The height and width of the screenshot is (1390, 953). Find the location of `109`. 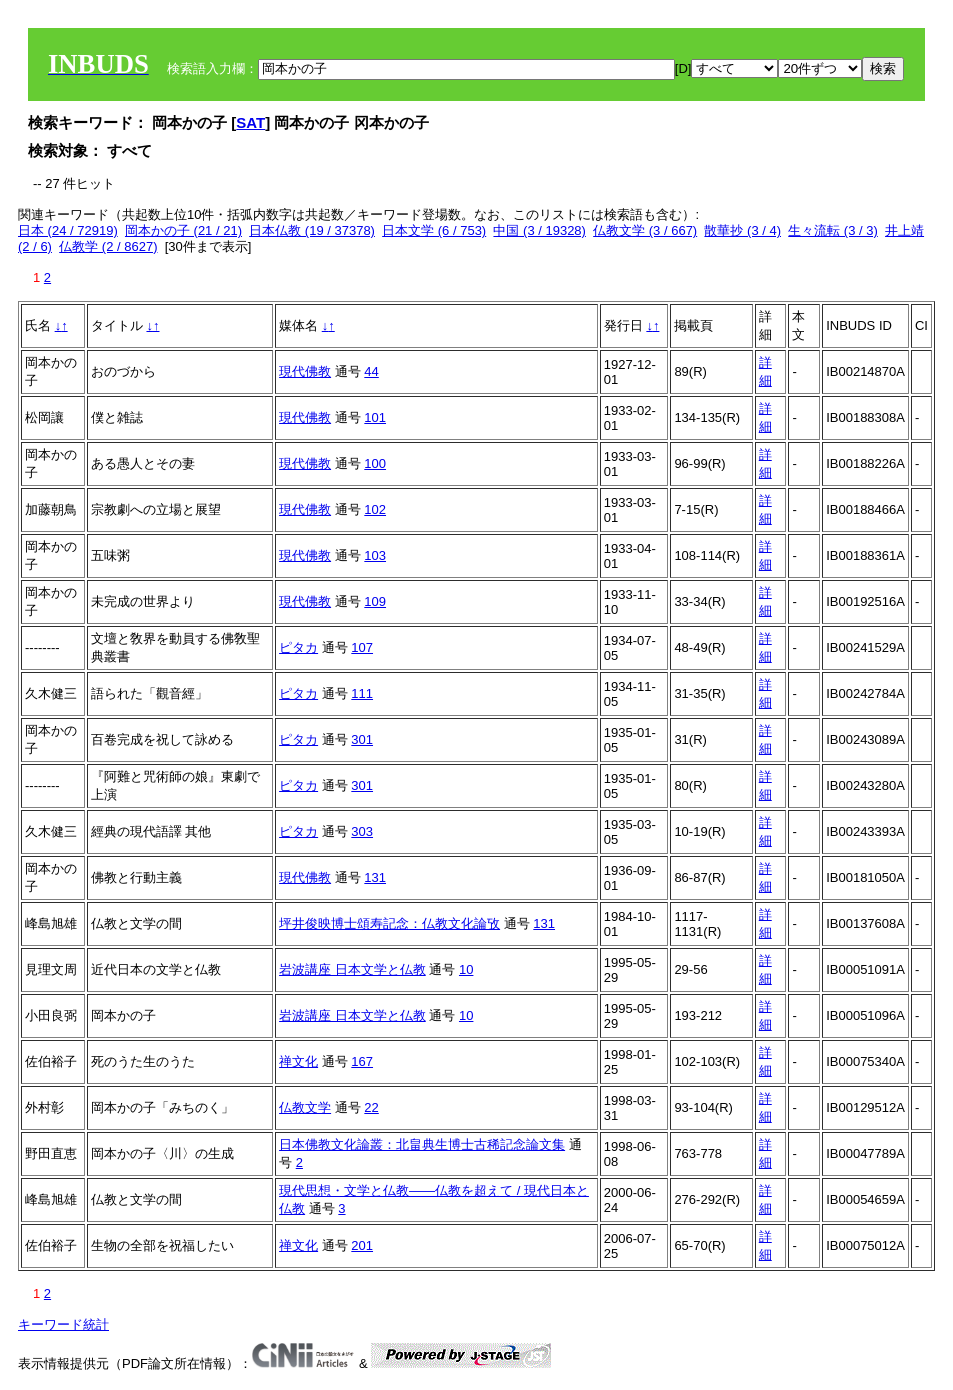

109 is located at coordinates (375, 601).